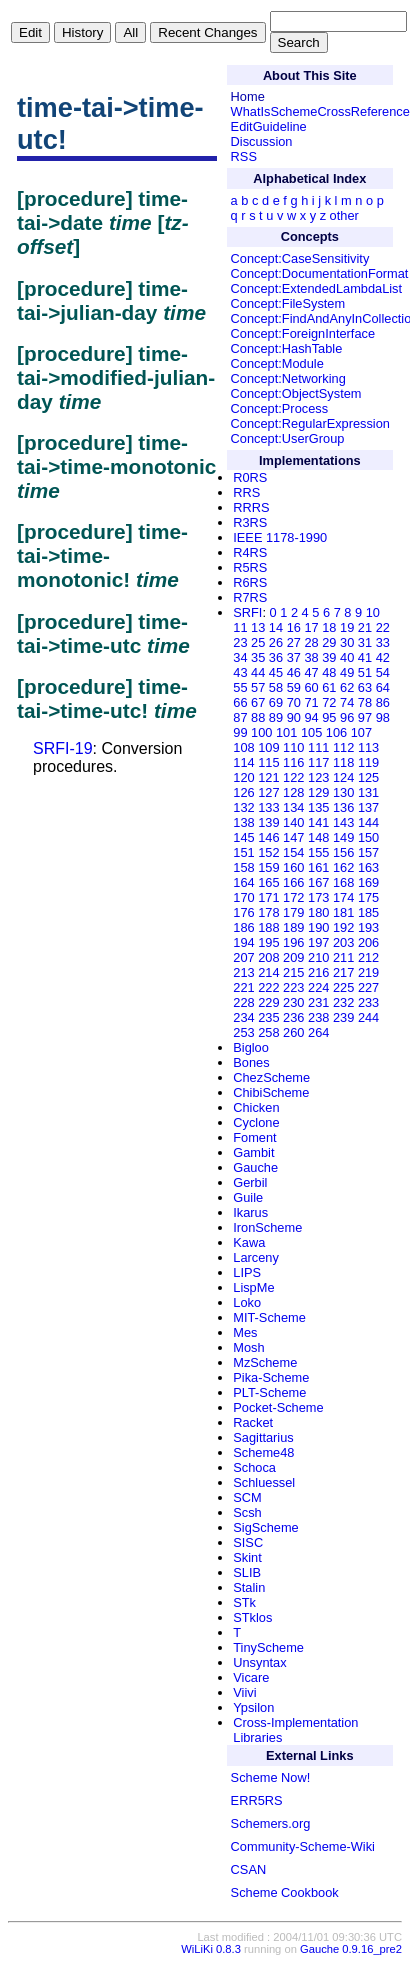 The height and width of the screenshot is (1963, 410). I want to click on 99, so click(240, 732).